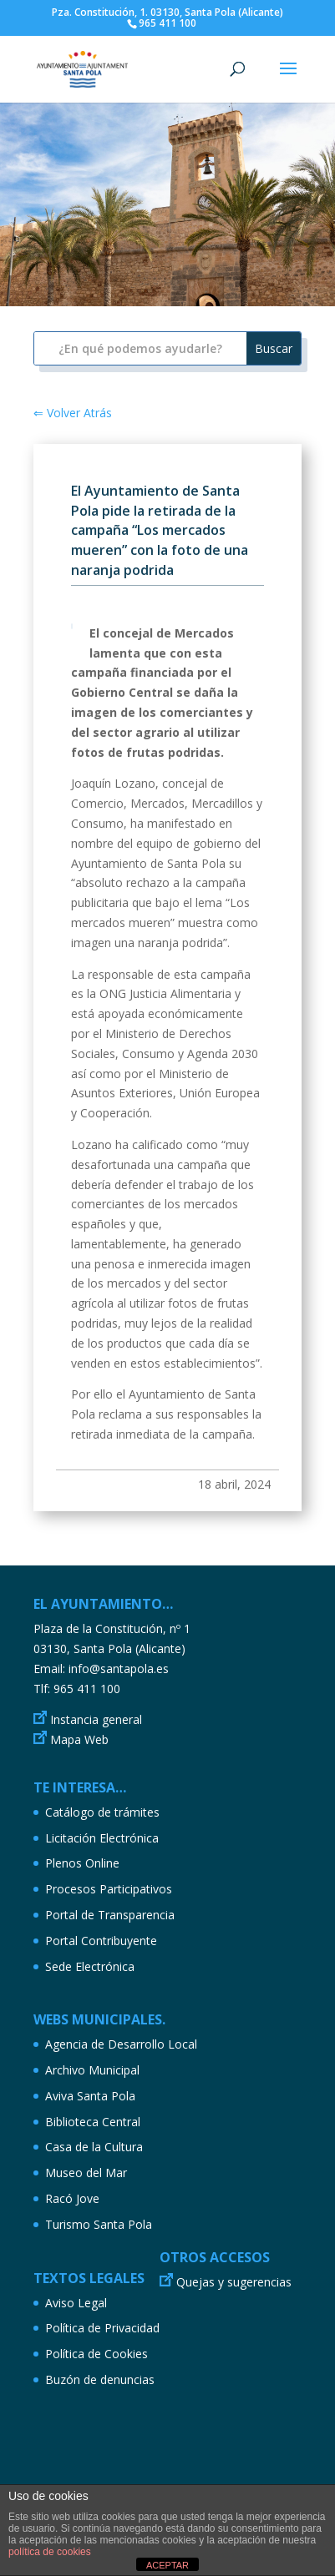 Image resolution: width=335 pixels, height=2576 pixels. I want to click on Instancia general, so click(96, 1719).